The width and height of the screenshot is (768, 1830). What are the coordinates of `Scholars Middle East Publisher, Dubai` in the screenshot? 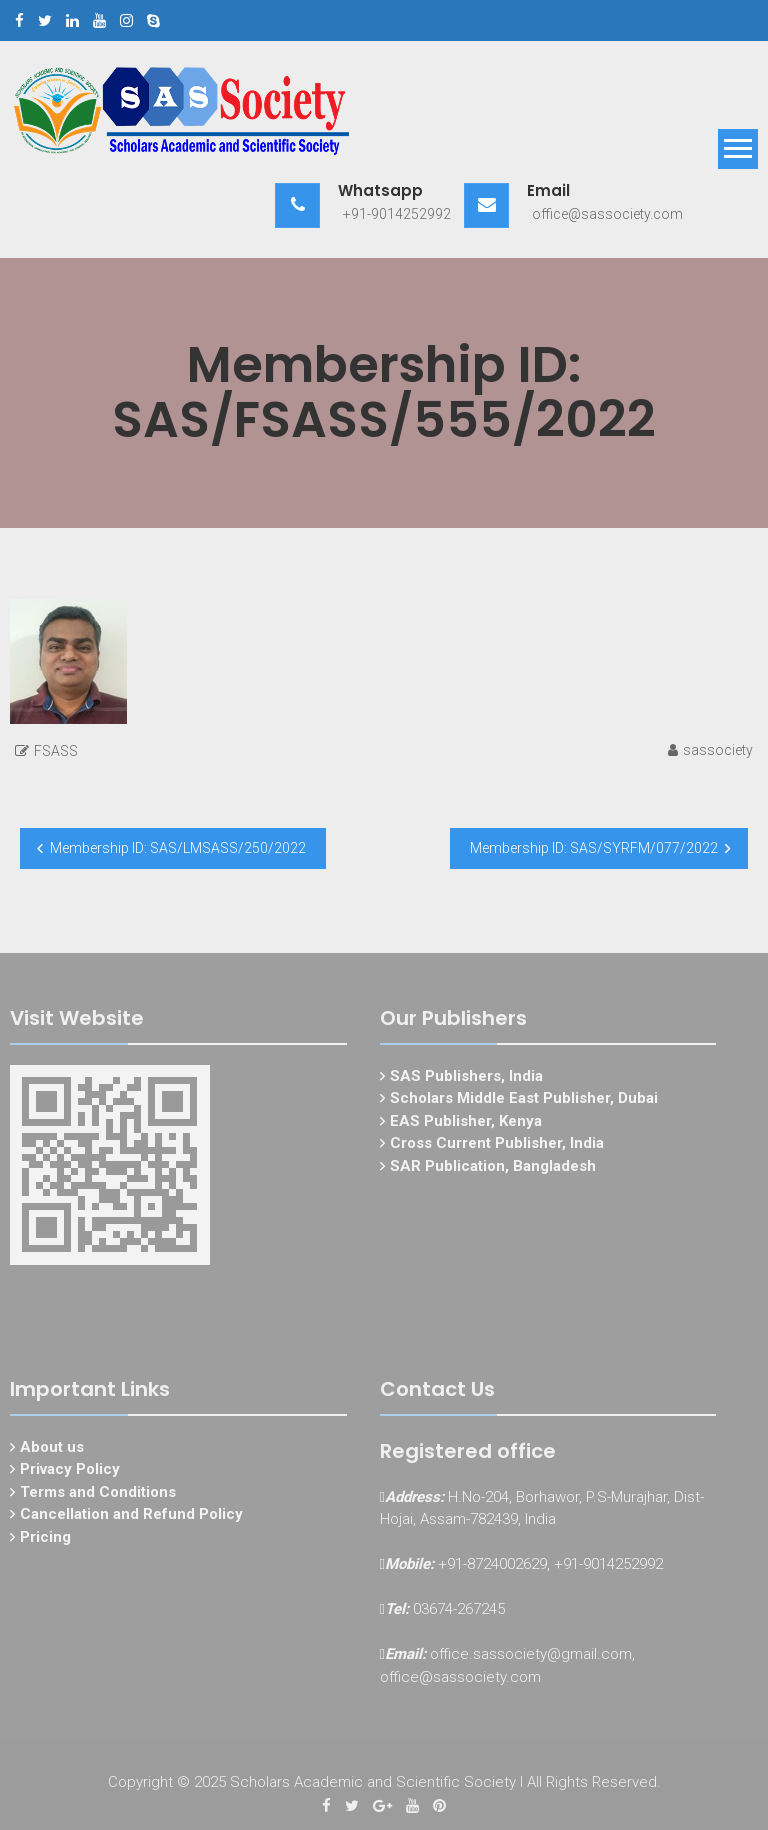 It's located at (524, 1103).